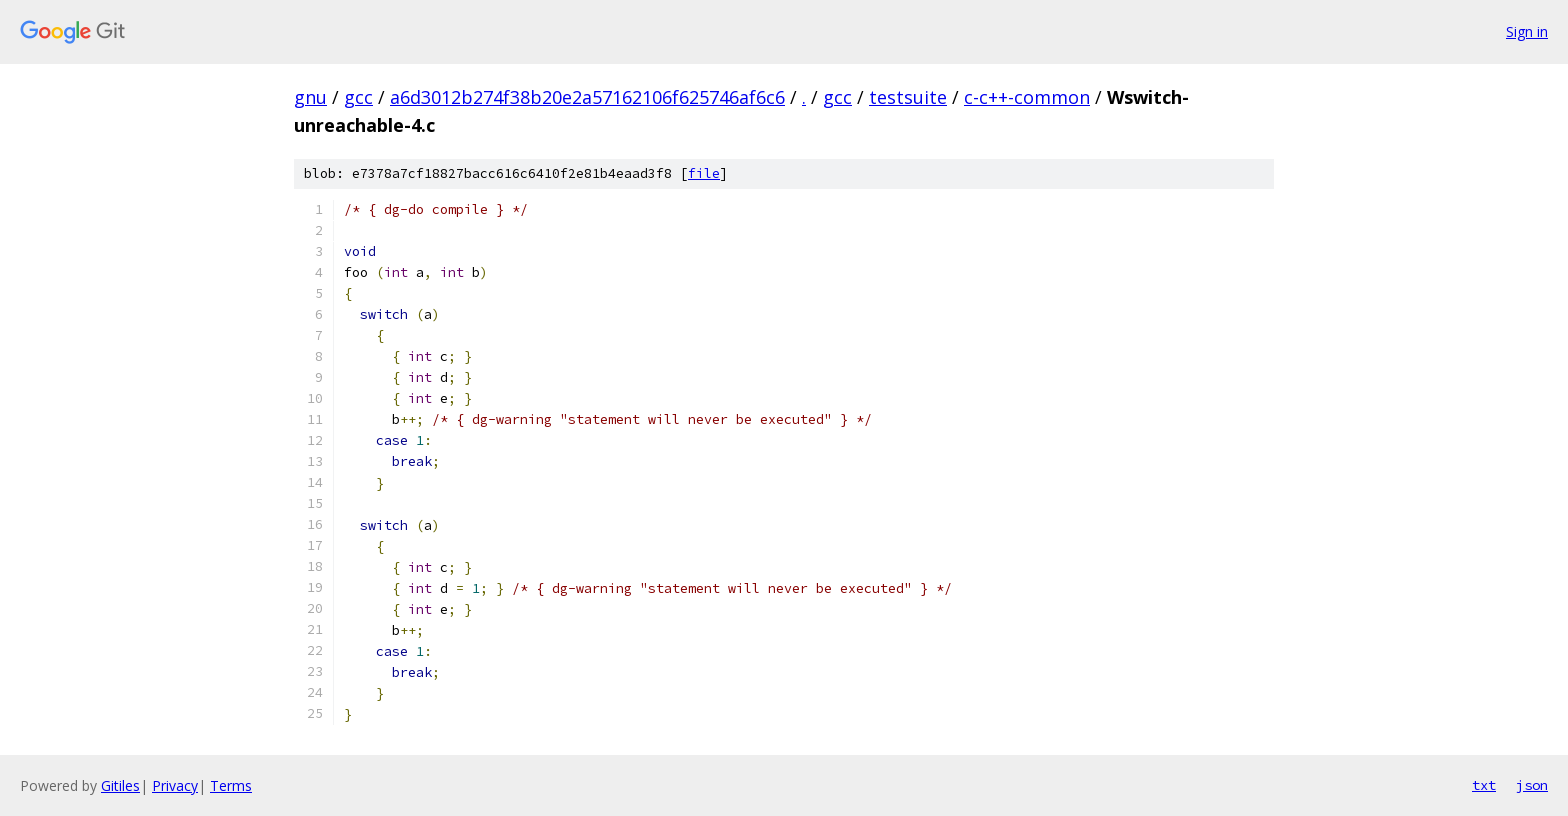 This screenshot has width=1568, height=816. Describe the element at coordinates (120, 785) in the screenshot. I see `Gitiles` at that location.